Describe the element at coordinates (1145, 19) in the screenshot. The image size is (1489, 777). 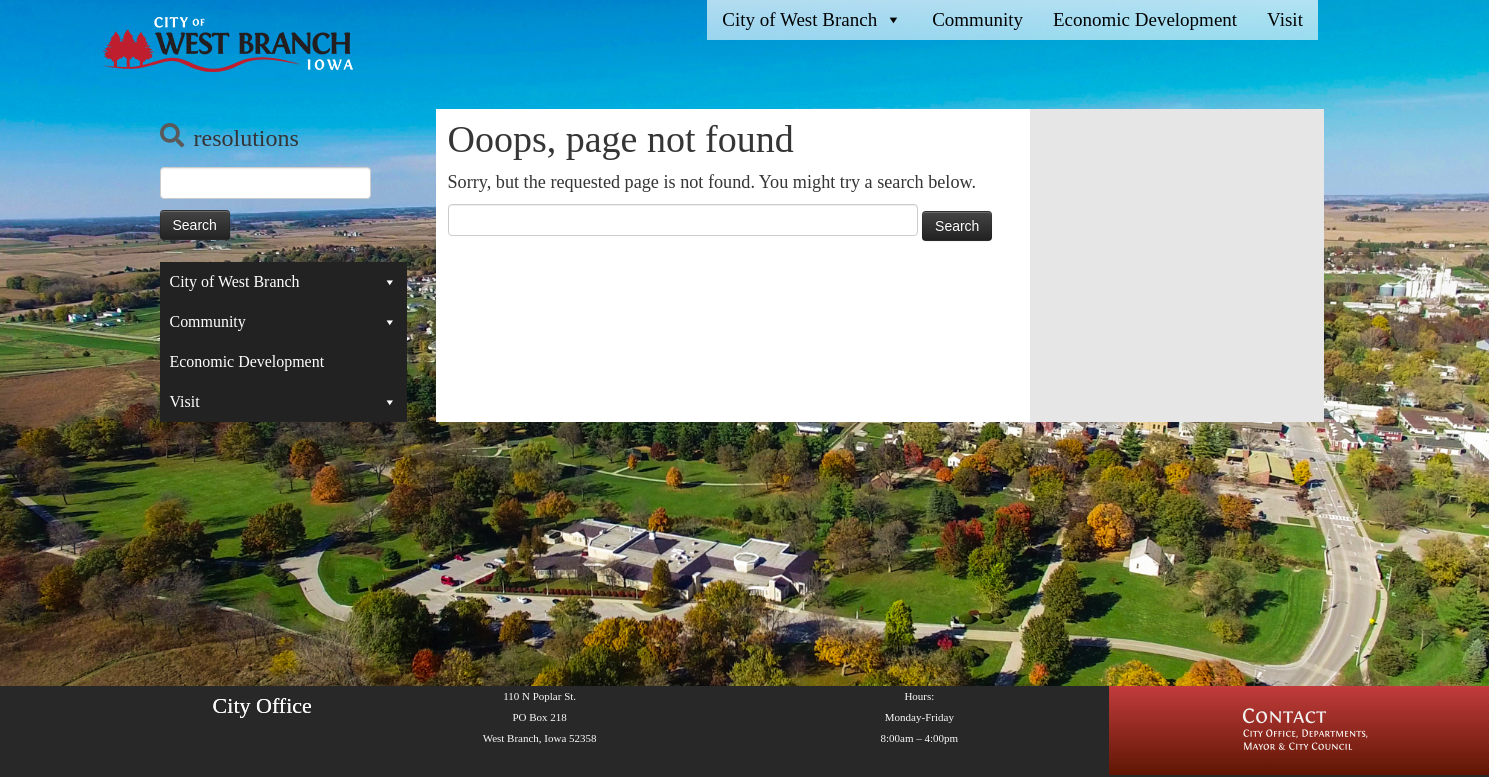
I see `Economic Development` at that location.